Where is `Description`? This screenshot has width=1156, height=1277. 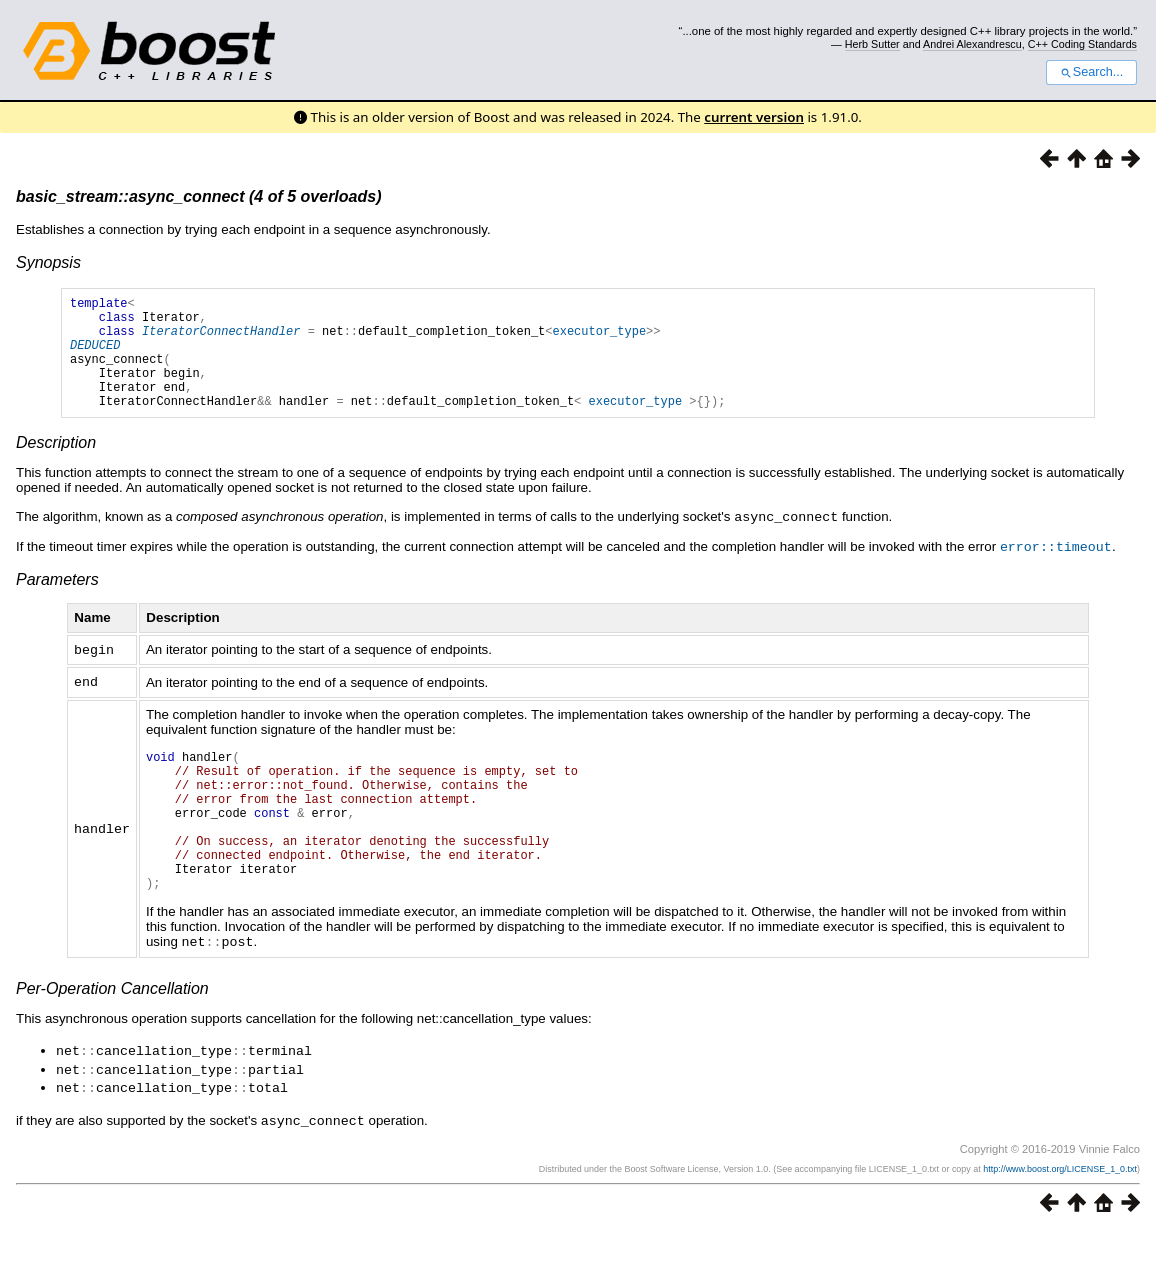 Description is located at coordinates (56, 466).